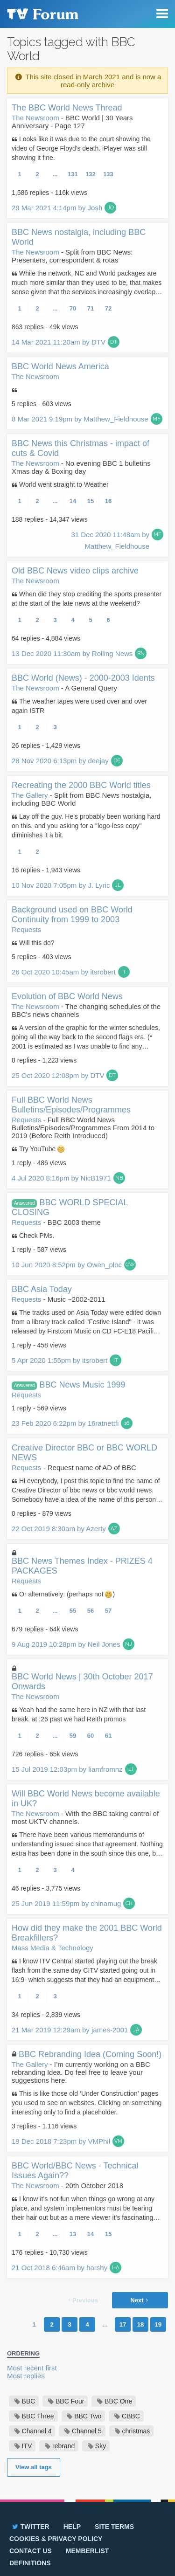 The height and width of the screenshot is (2576, 175). Describe the element at coordinates (71, 1104) in the screenshot. I see `Full BBC World News Bulletins/Episodes/Programmes` at that location.